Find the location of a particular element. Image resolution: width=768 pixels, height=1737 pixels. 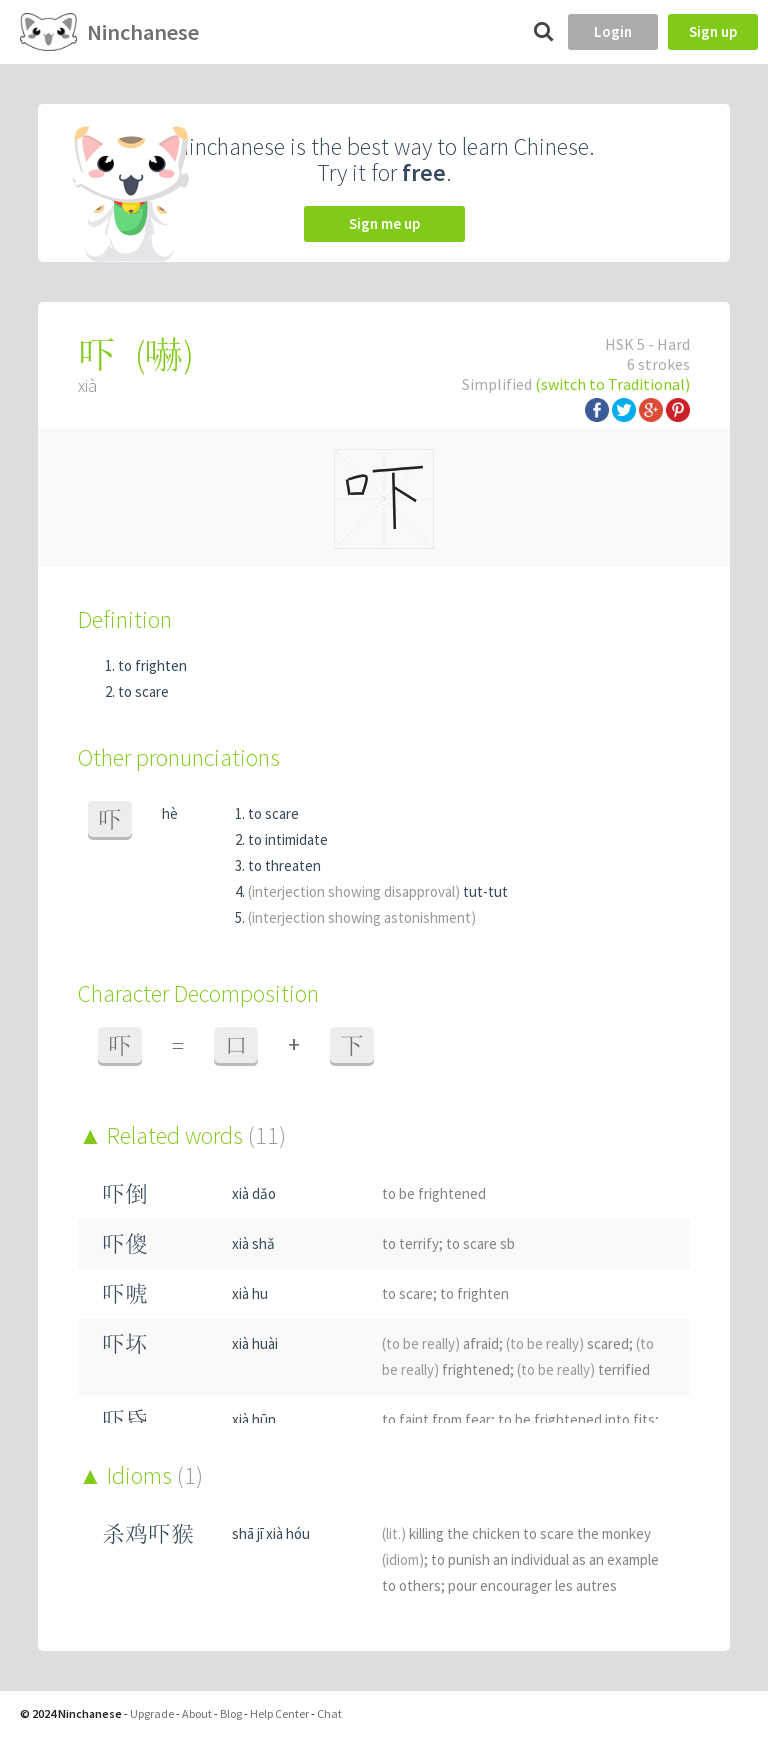

Chat is located at coordinates (329, 1713).